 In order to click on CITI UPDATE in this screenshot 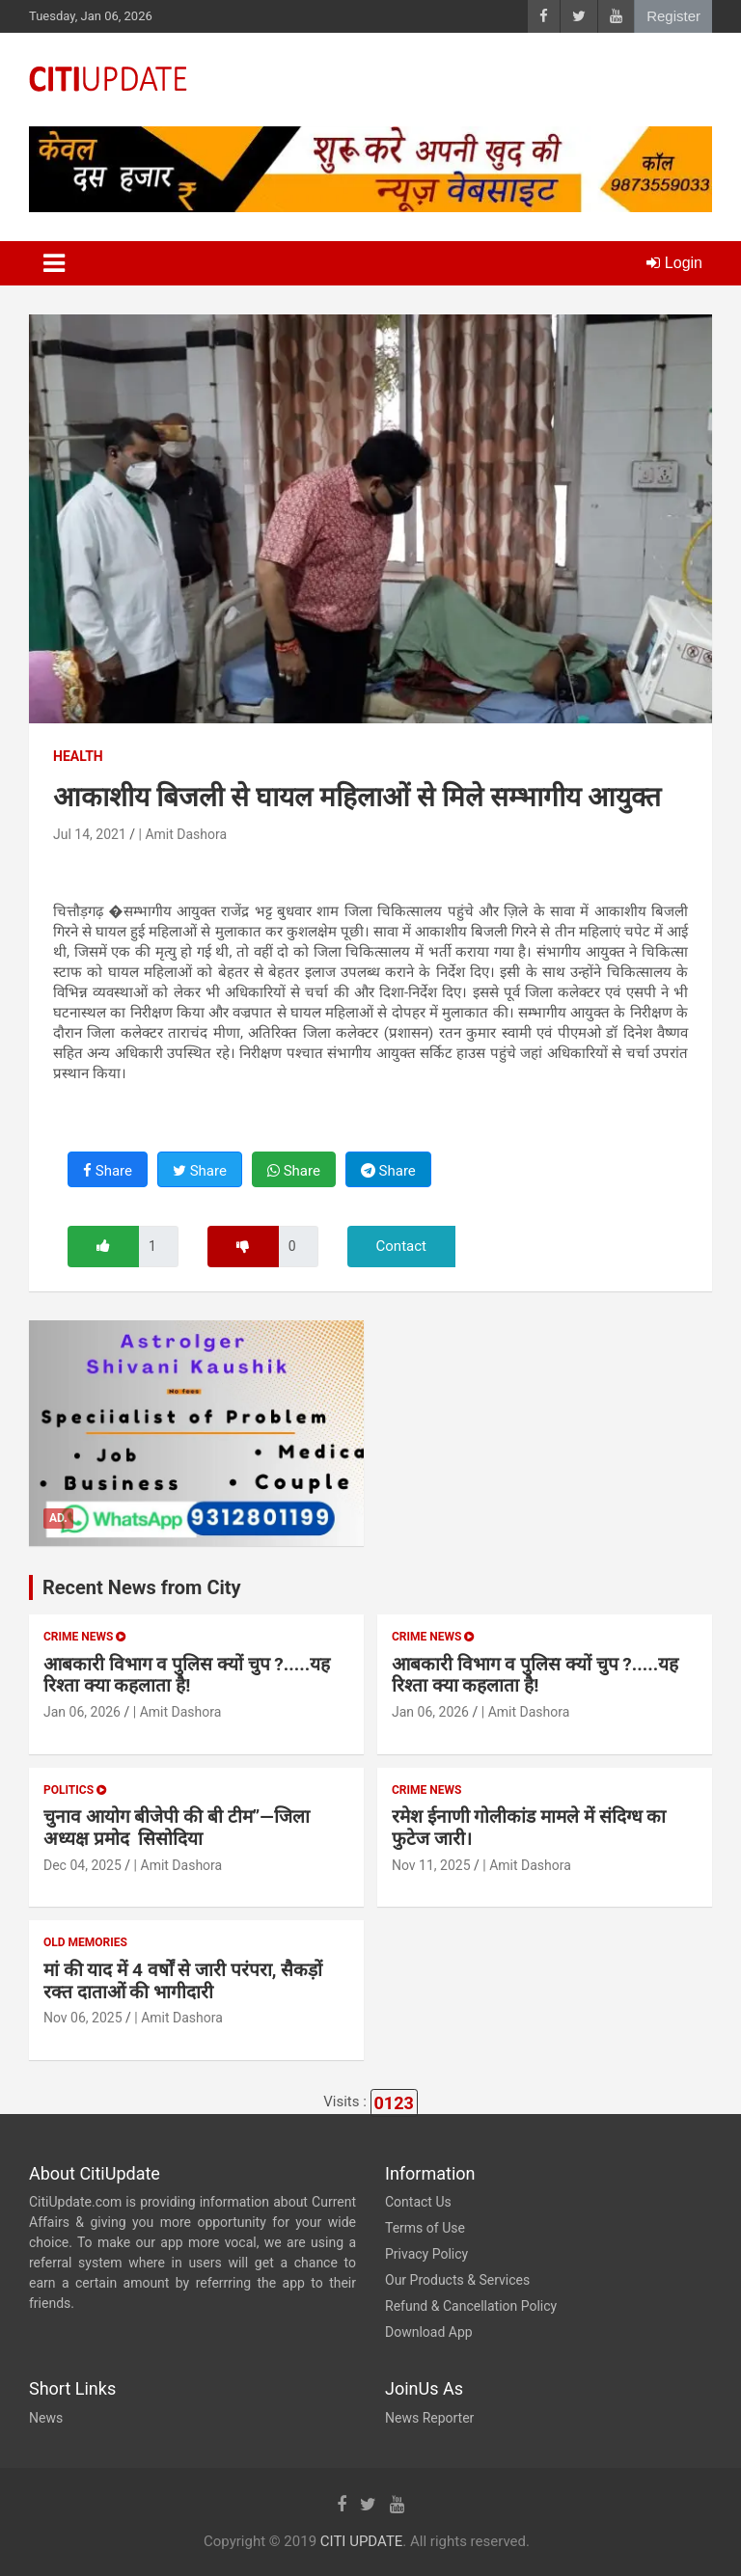, I will do `click(361, 2541)`.